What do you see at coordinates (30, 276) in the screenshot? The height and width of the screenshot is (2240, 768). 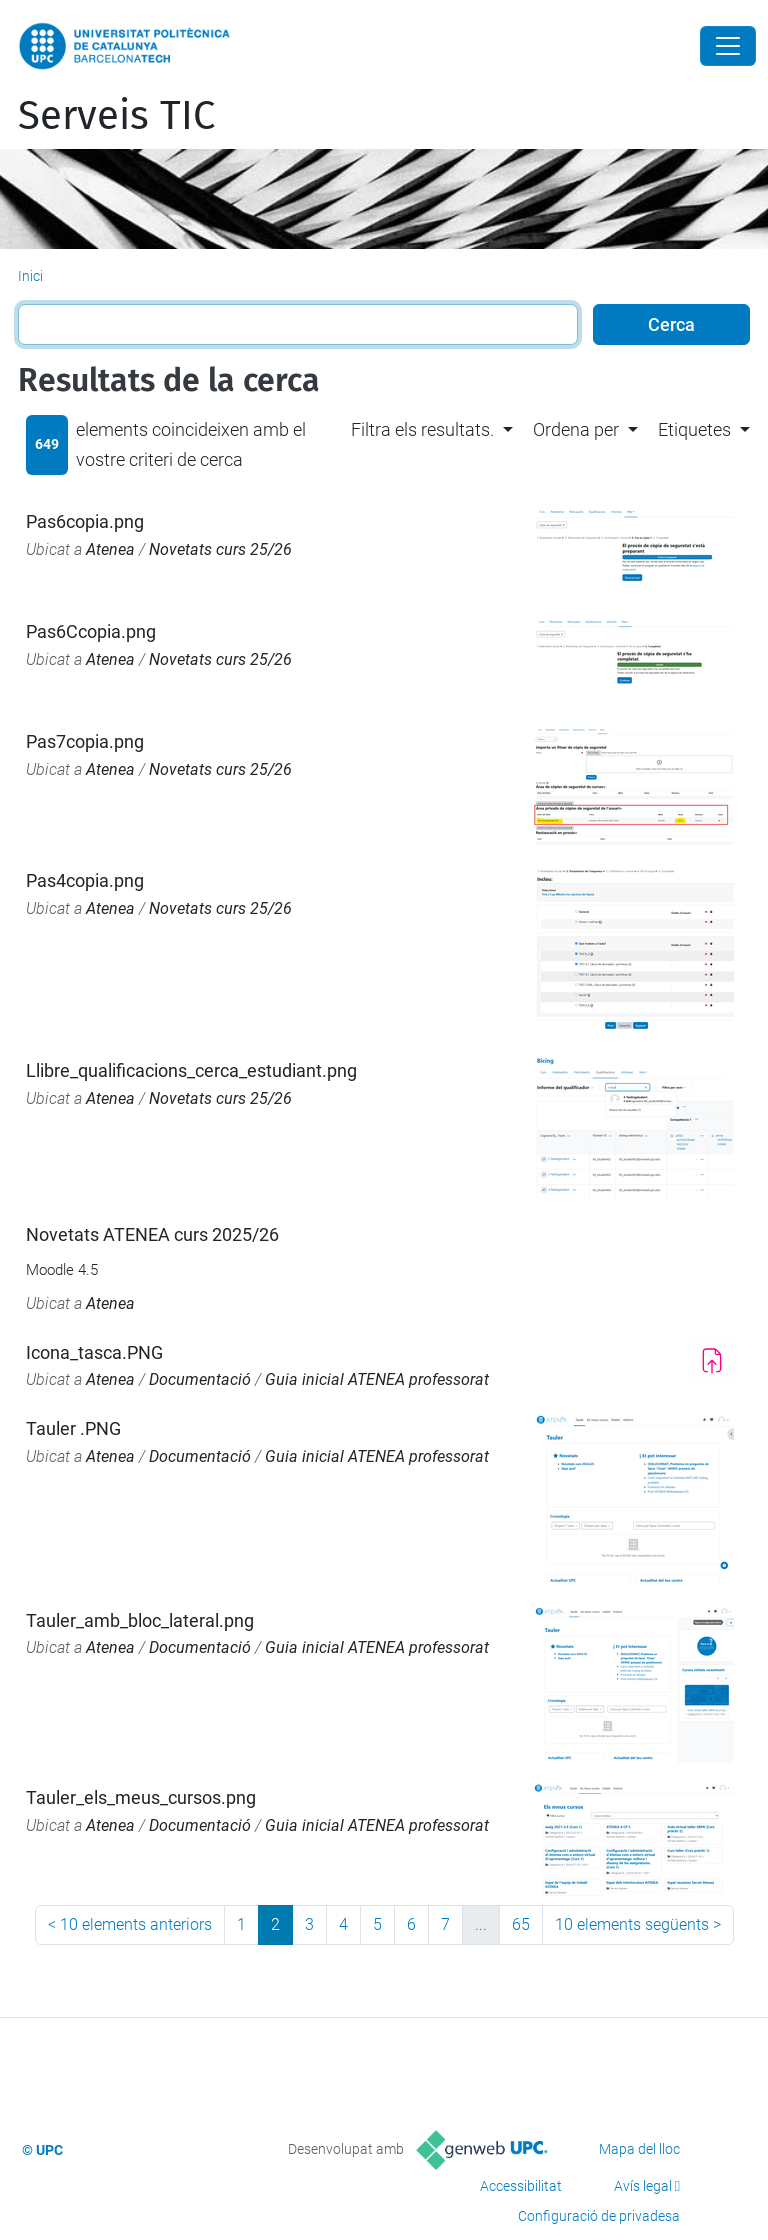 I see `Inici` at bounding box center [30, 276].